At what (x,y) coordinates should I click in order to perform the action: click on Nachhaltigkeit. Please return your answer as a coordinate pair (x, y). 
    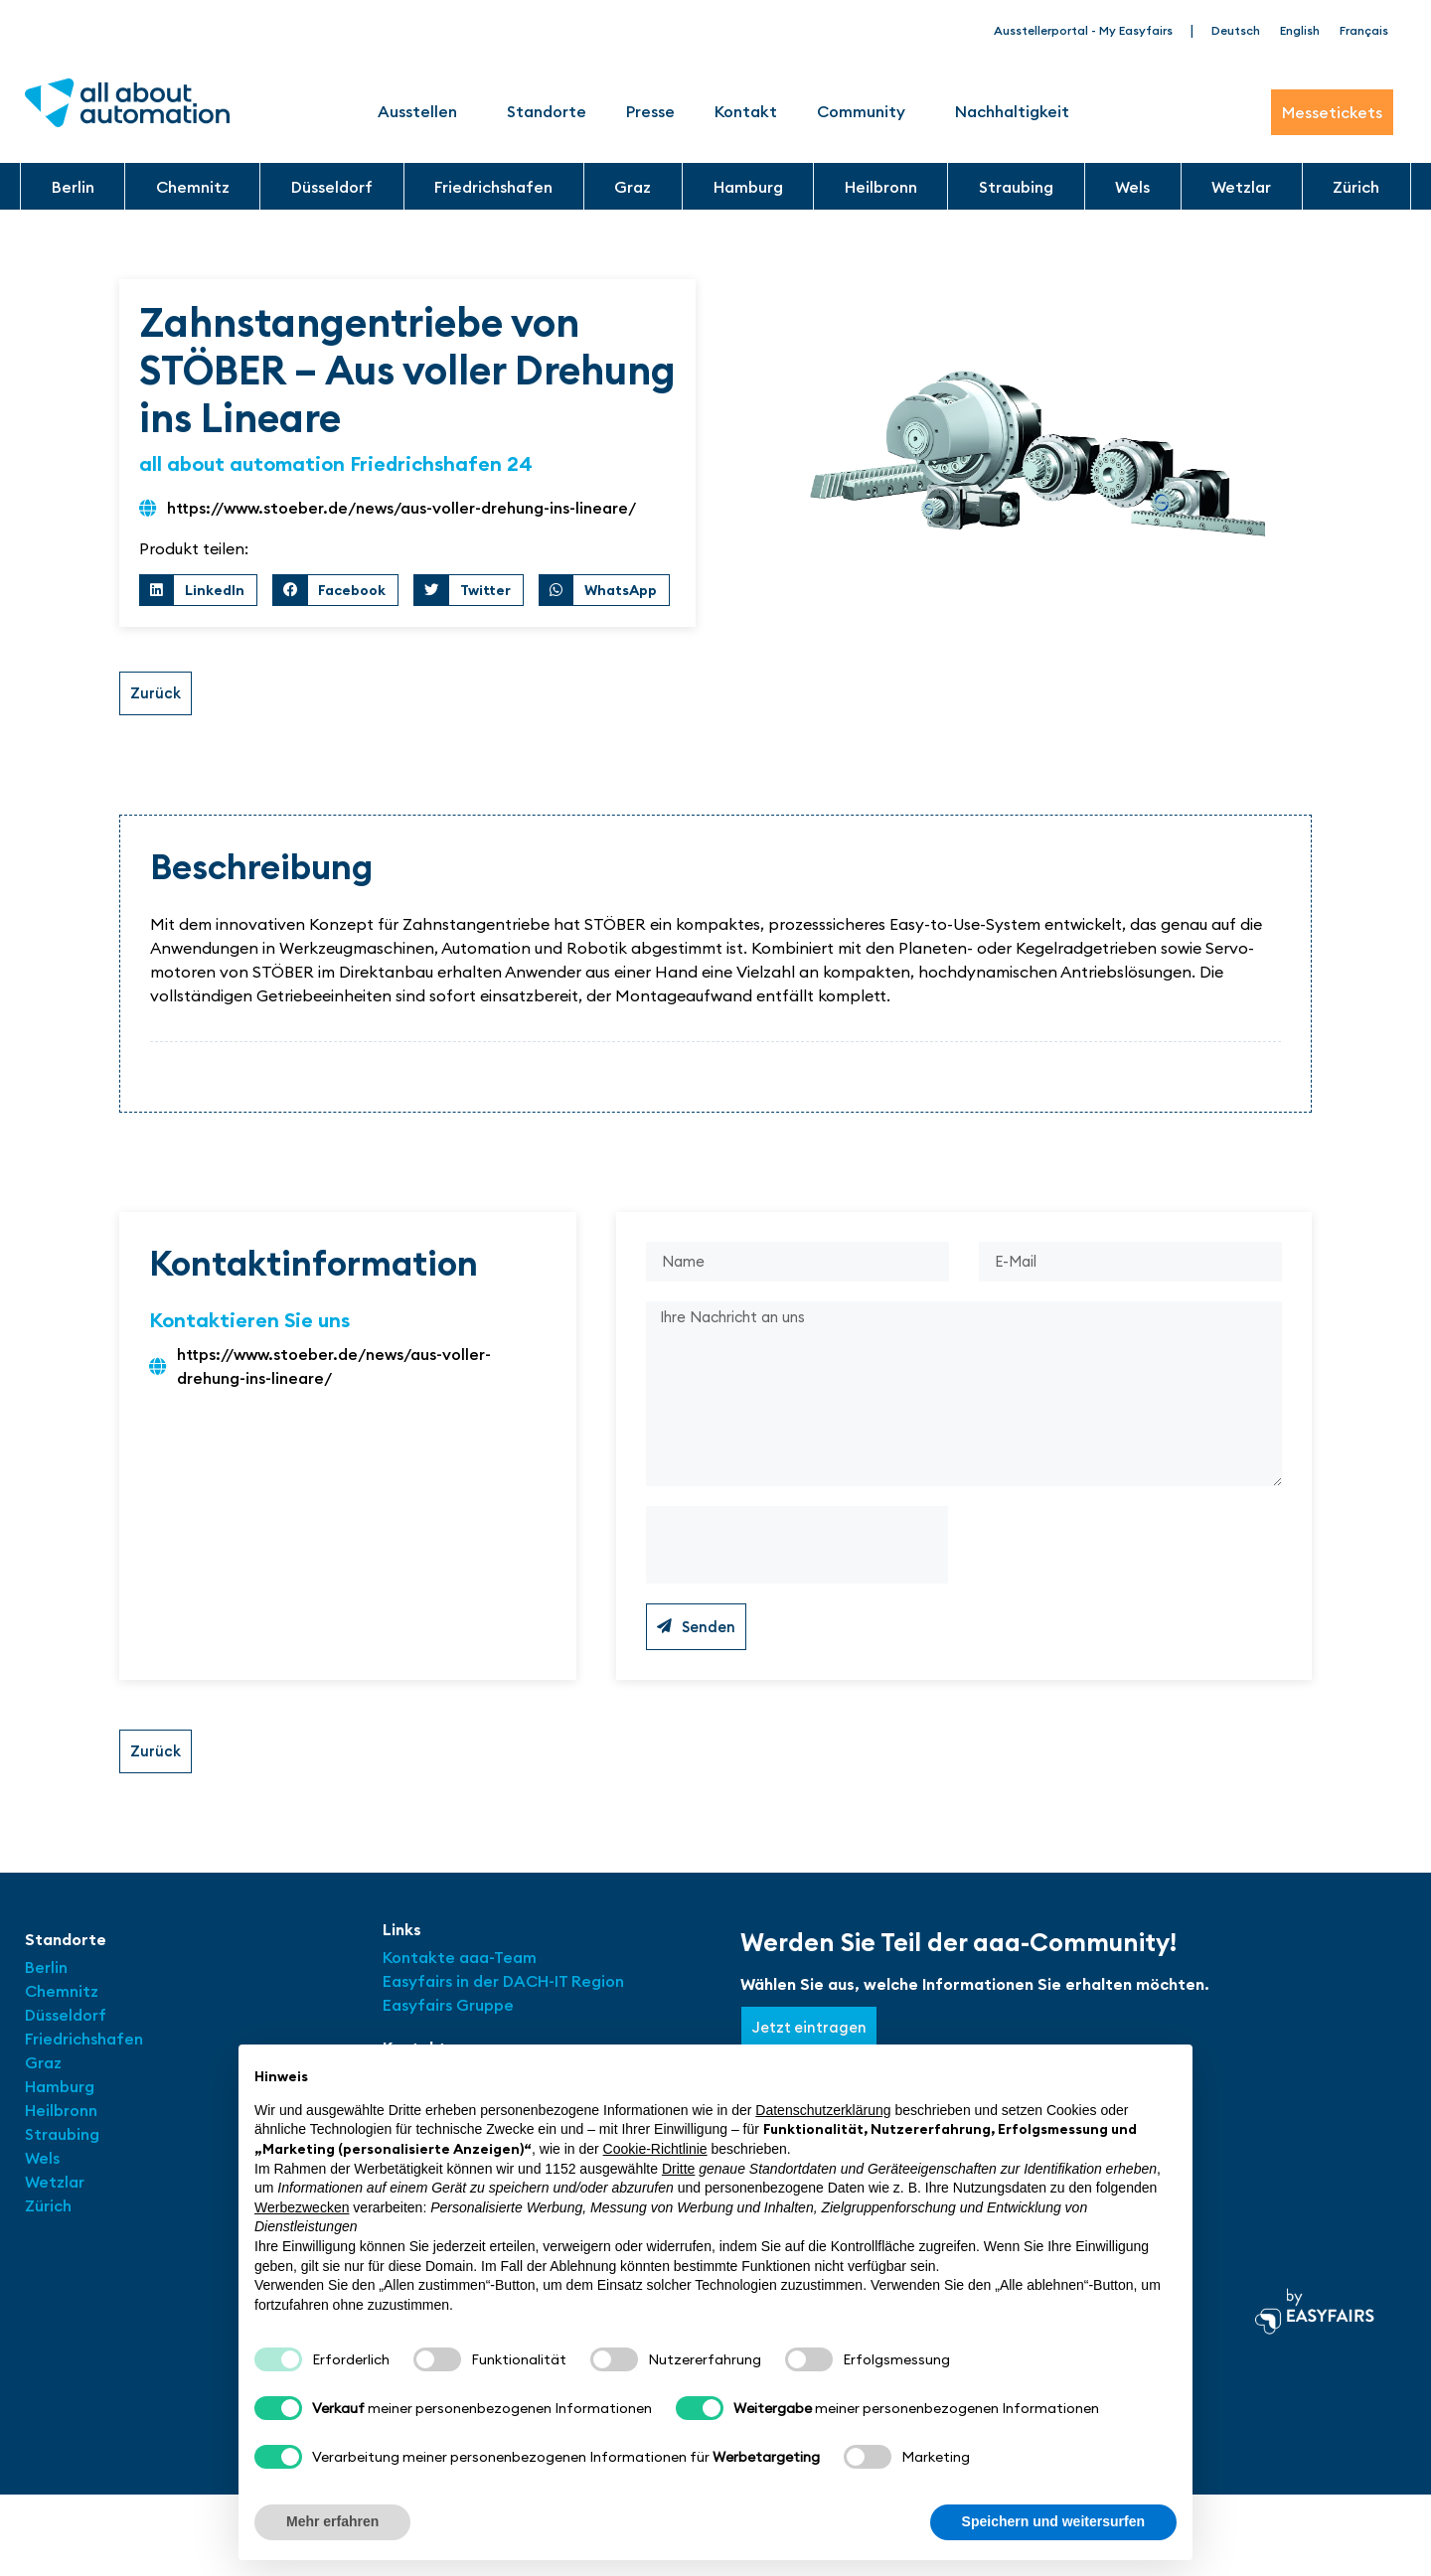
    Looking at the image, I should click on (1012, 111).